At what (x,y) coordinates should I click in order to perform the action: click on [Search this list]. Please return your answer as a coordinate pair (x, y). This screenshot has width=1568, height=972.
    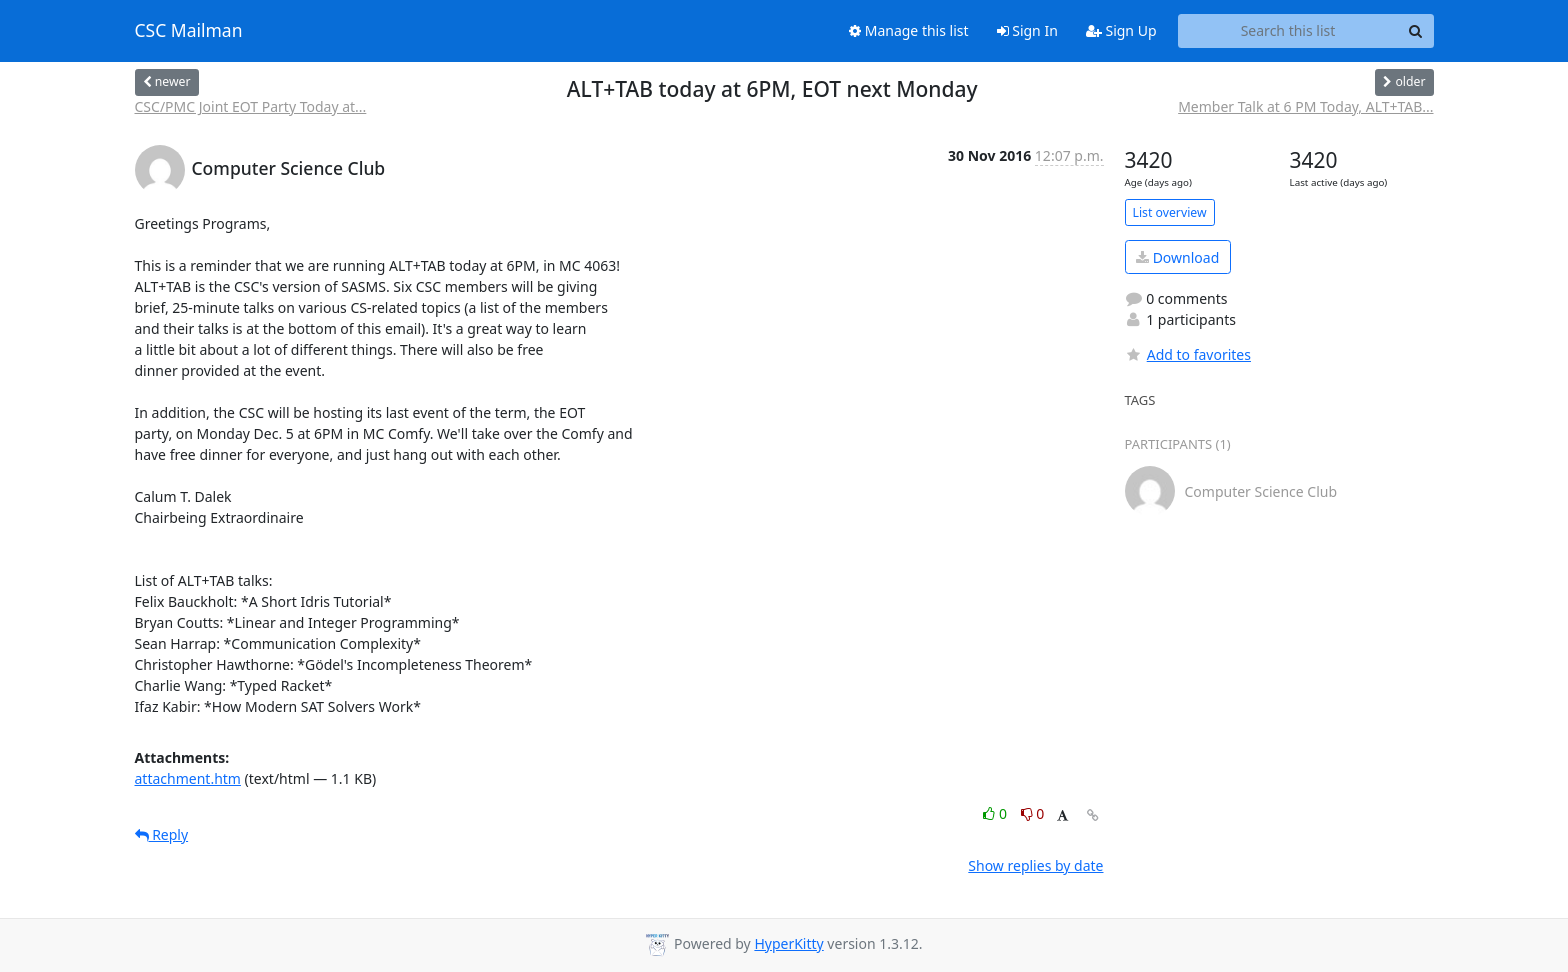
    Looking at the image, I should click on (1288, 31).